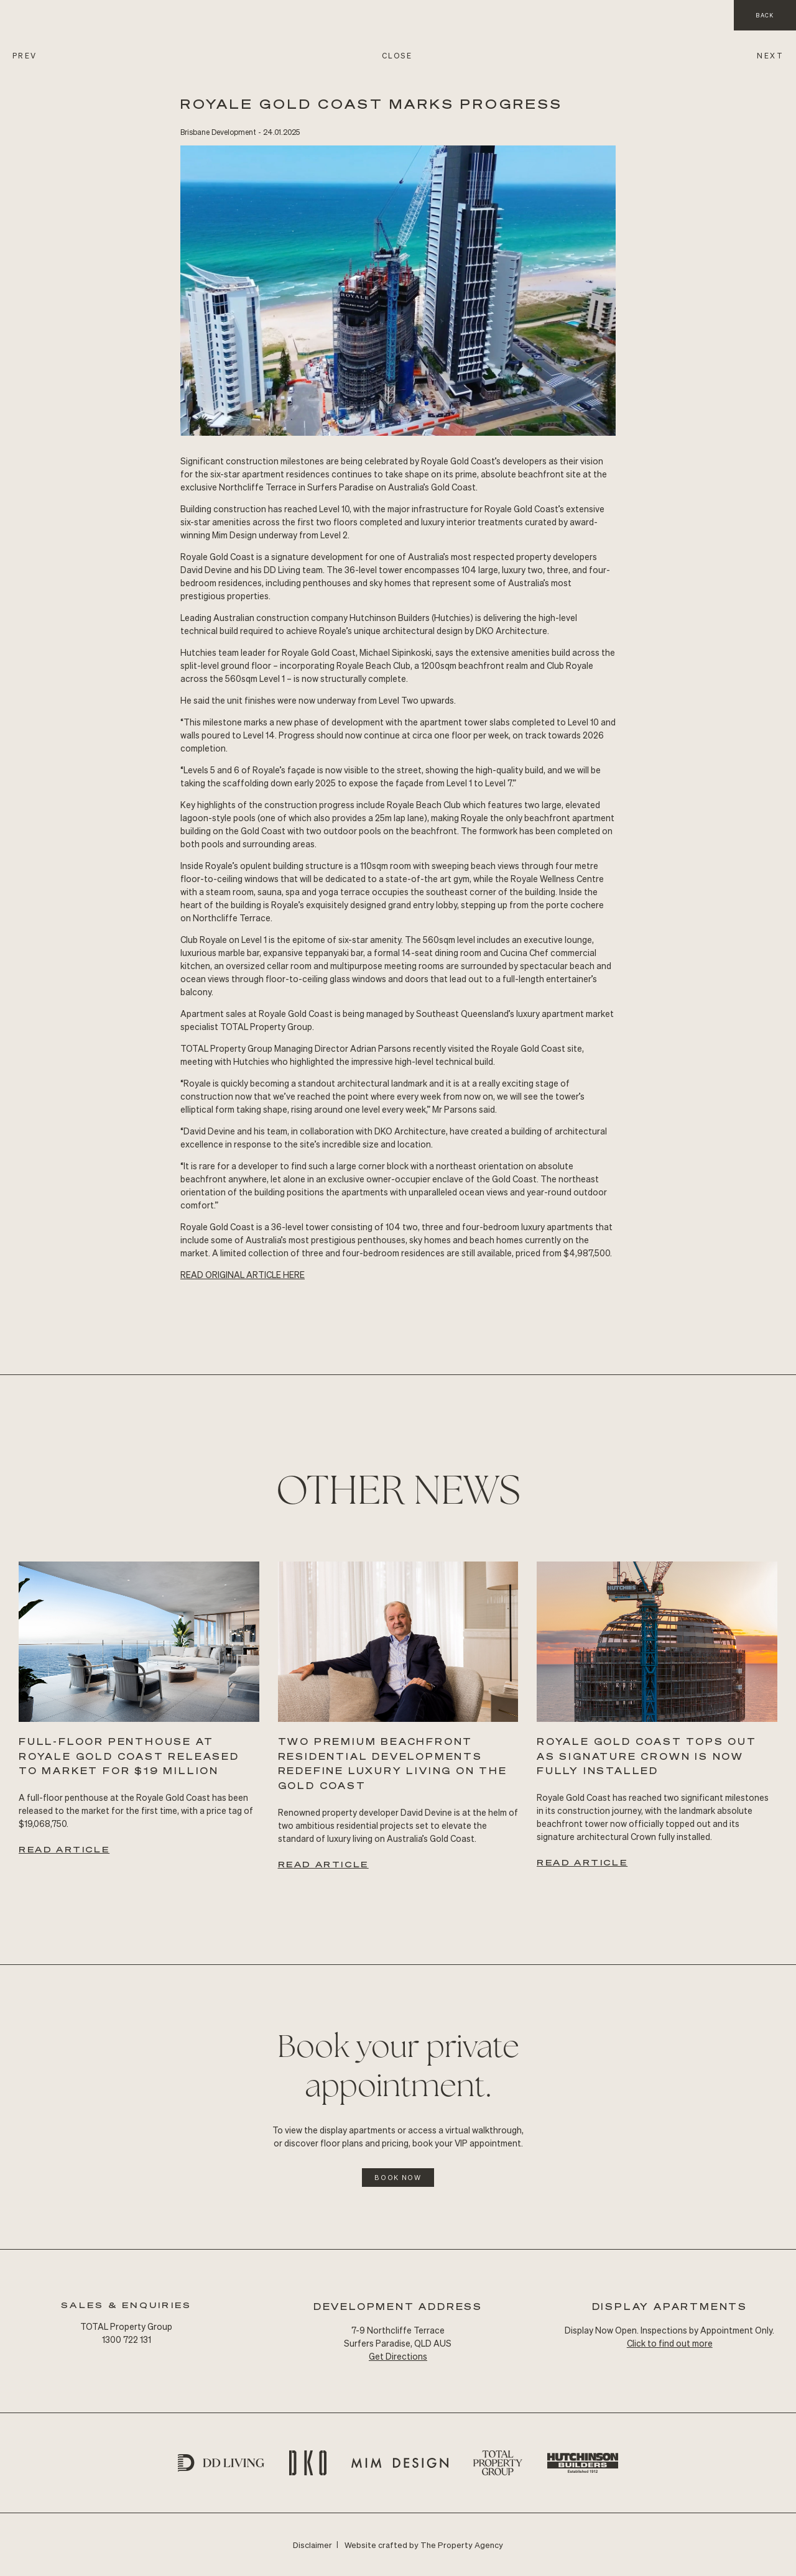  What do you see at coordinates (398, 2356) in the screenshot?
I see `Get Directions` at bounding box center [398, 2356].